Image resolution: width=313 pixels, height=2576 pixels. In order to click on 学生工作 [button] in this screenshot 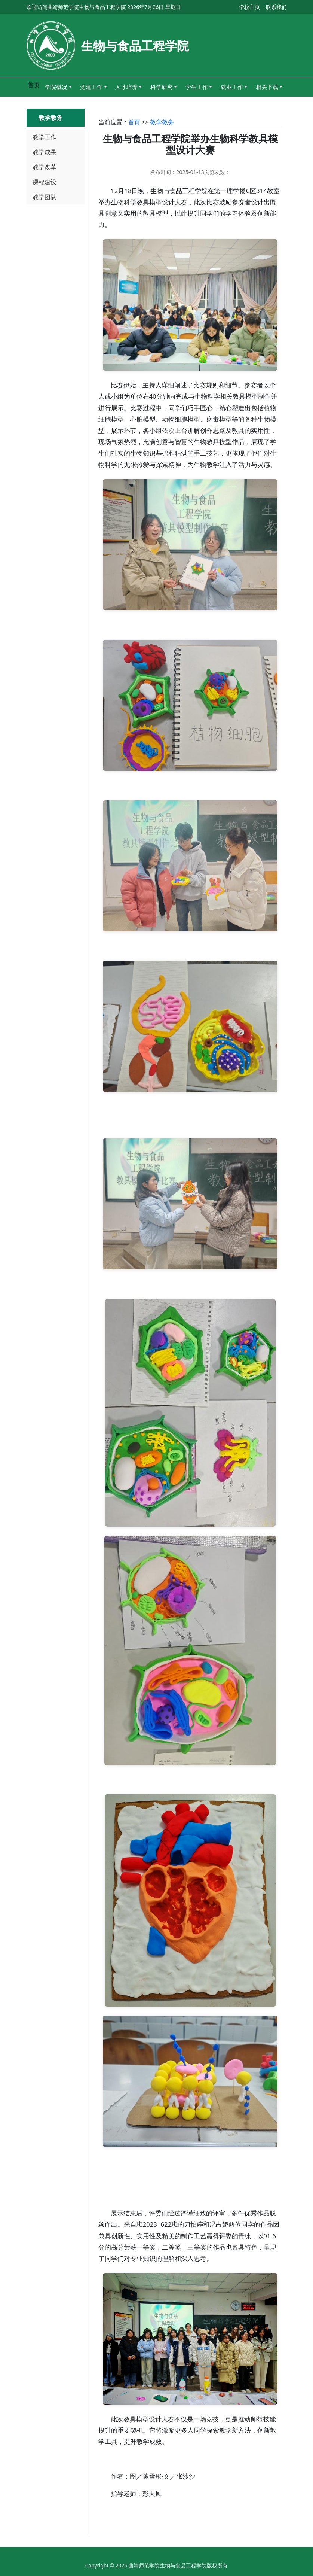, I will do `click(196, 87)`.